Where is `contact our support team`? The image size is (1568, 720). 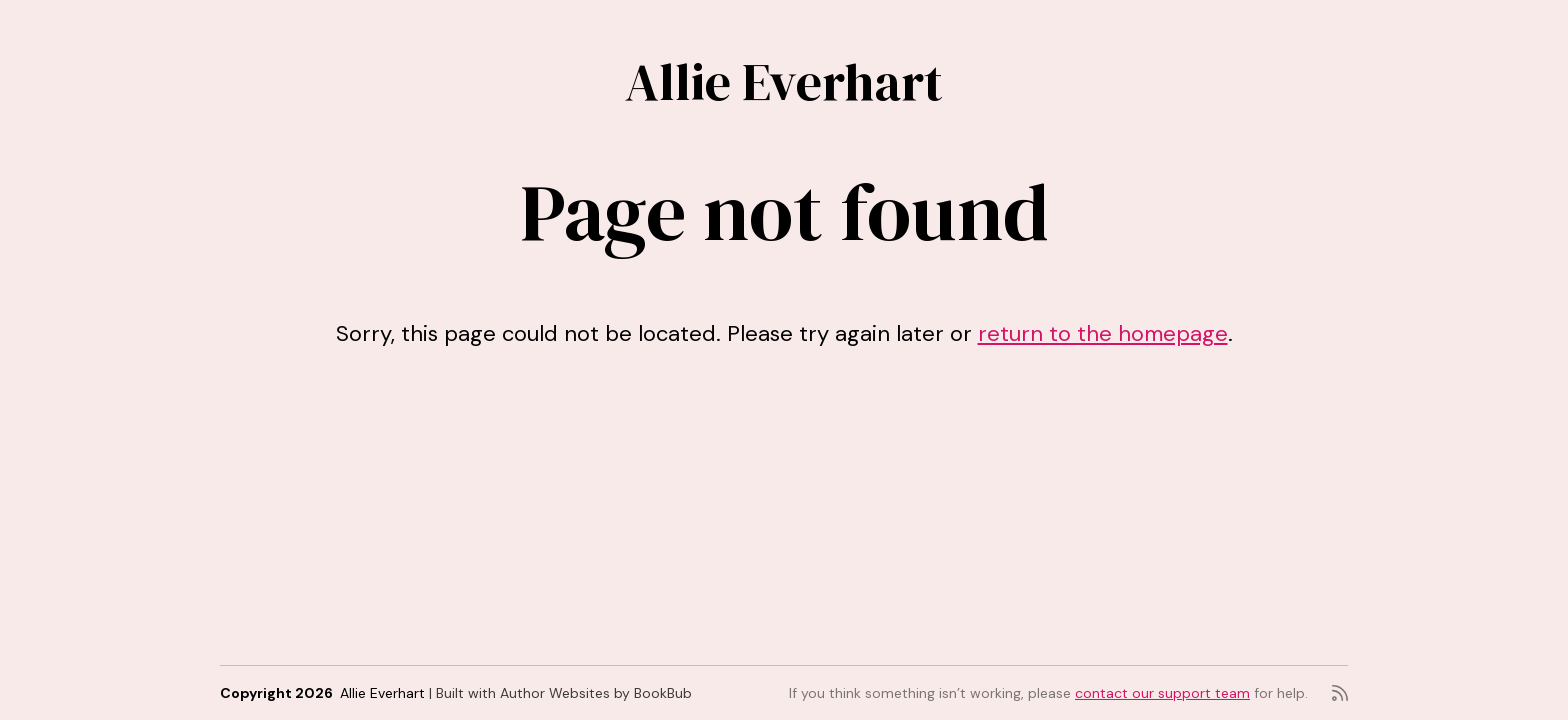
contact our support team is located at coordinates (1162, 693).